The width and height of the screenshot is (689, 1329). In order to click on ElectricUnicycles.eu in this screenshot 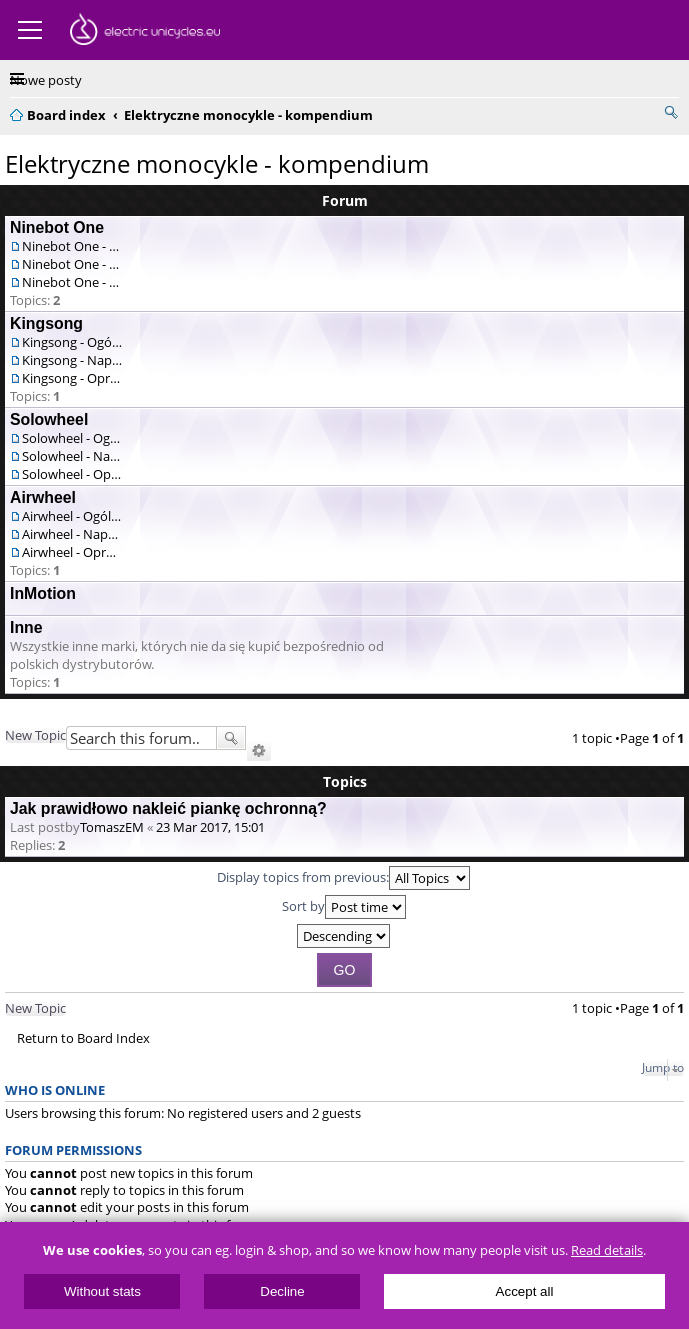, I will do `click(145, 32)`.